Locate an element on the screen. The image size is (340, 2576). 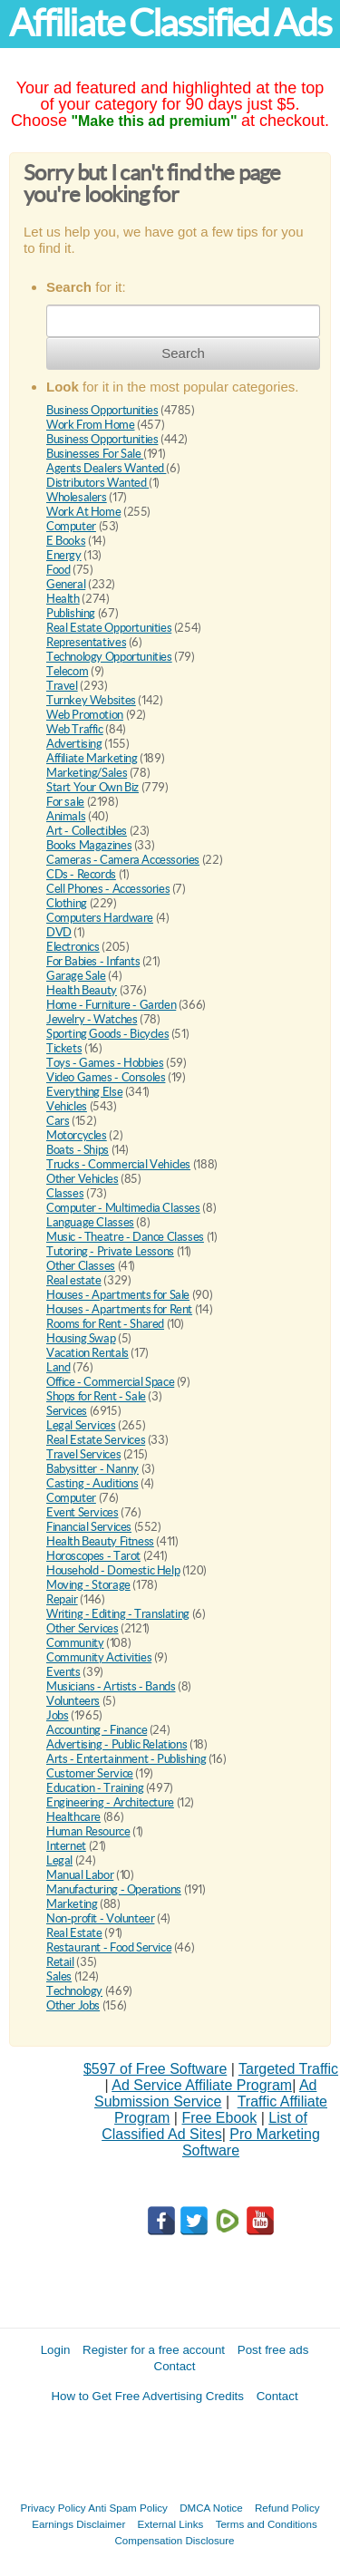
Refund Policy is located at coordinates (287, 2507).